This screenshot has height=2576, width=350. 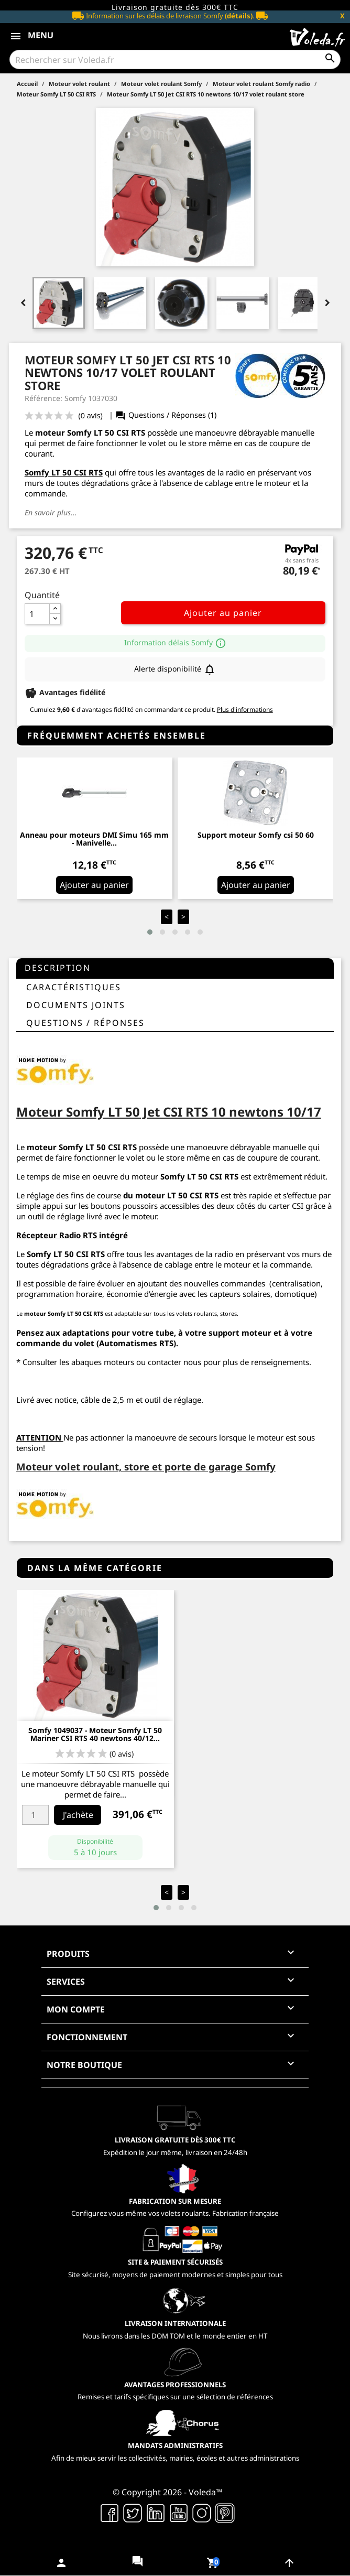 What do you see at coordinates (175, 669) in the screenshot?
I see `Alerte disponibilité` at bounding box center [175, 669].